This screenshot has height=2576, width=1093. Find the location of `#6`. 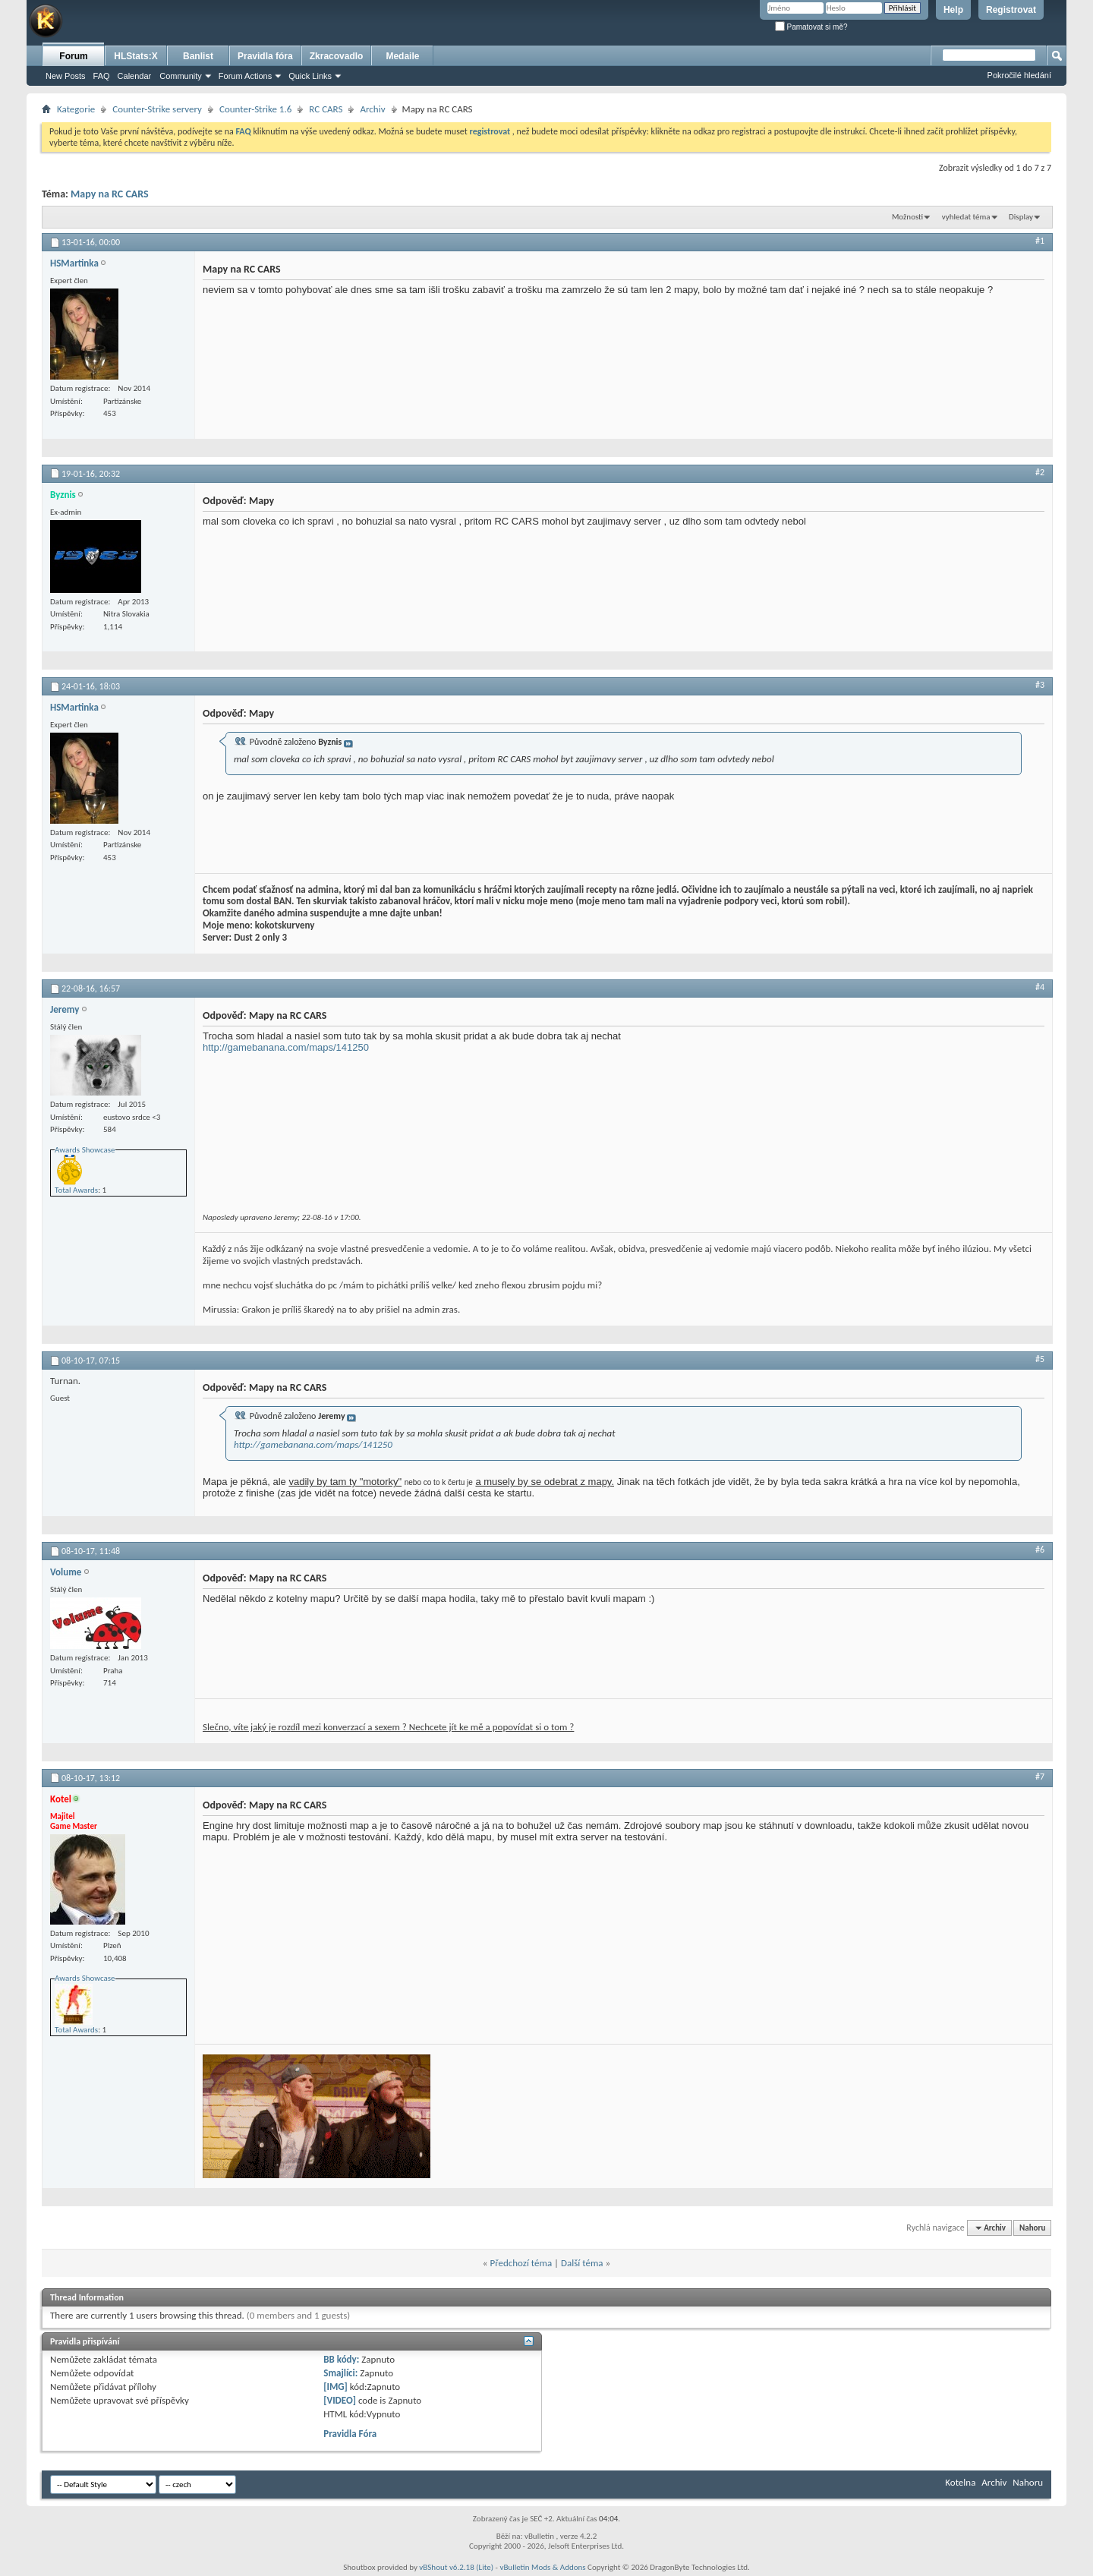

#6 is located at coordinates (1039, 1549).